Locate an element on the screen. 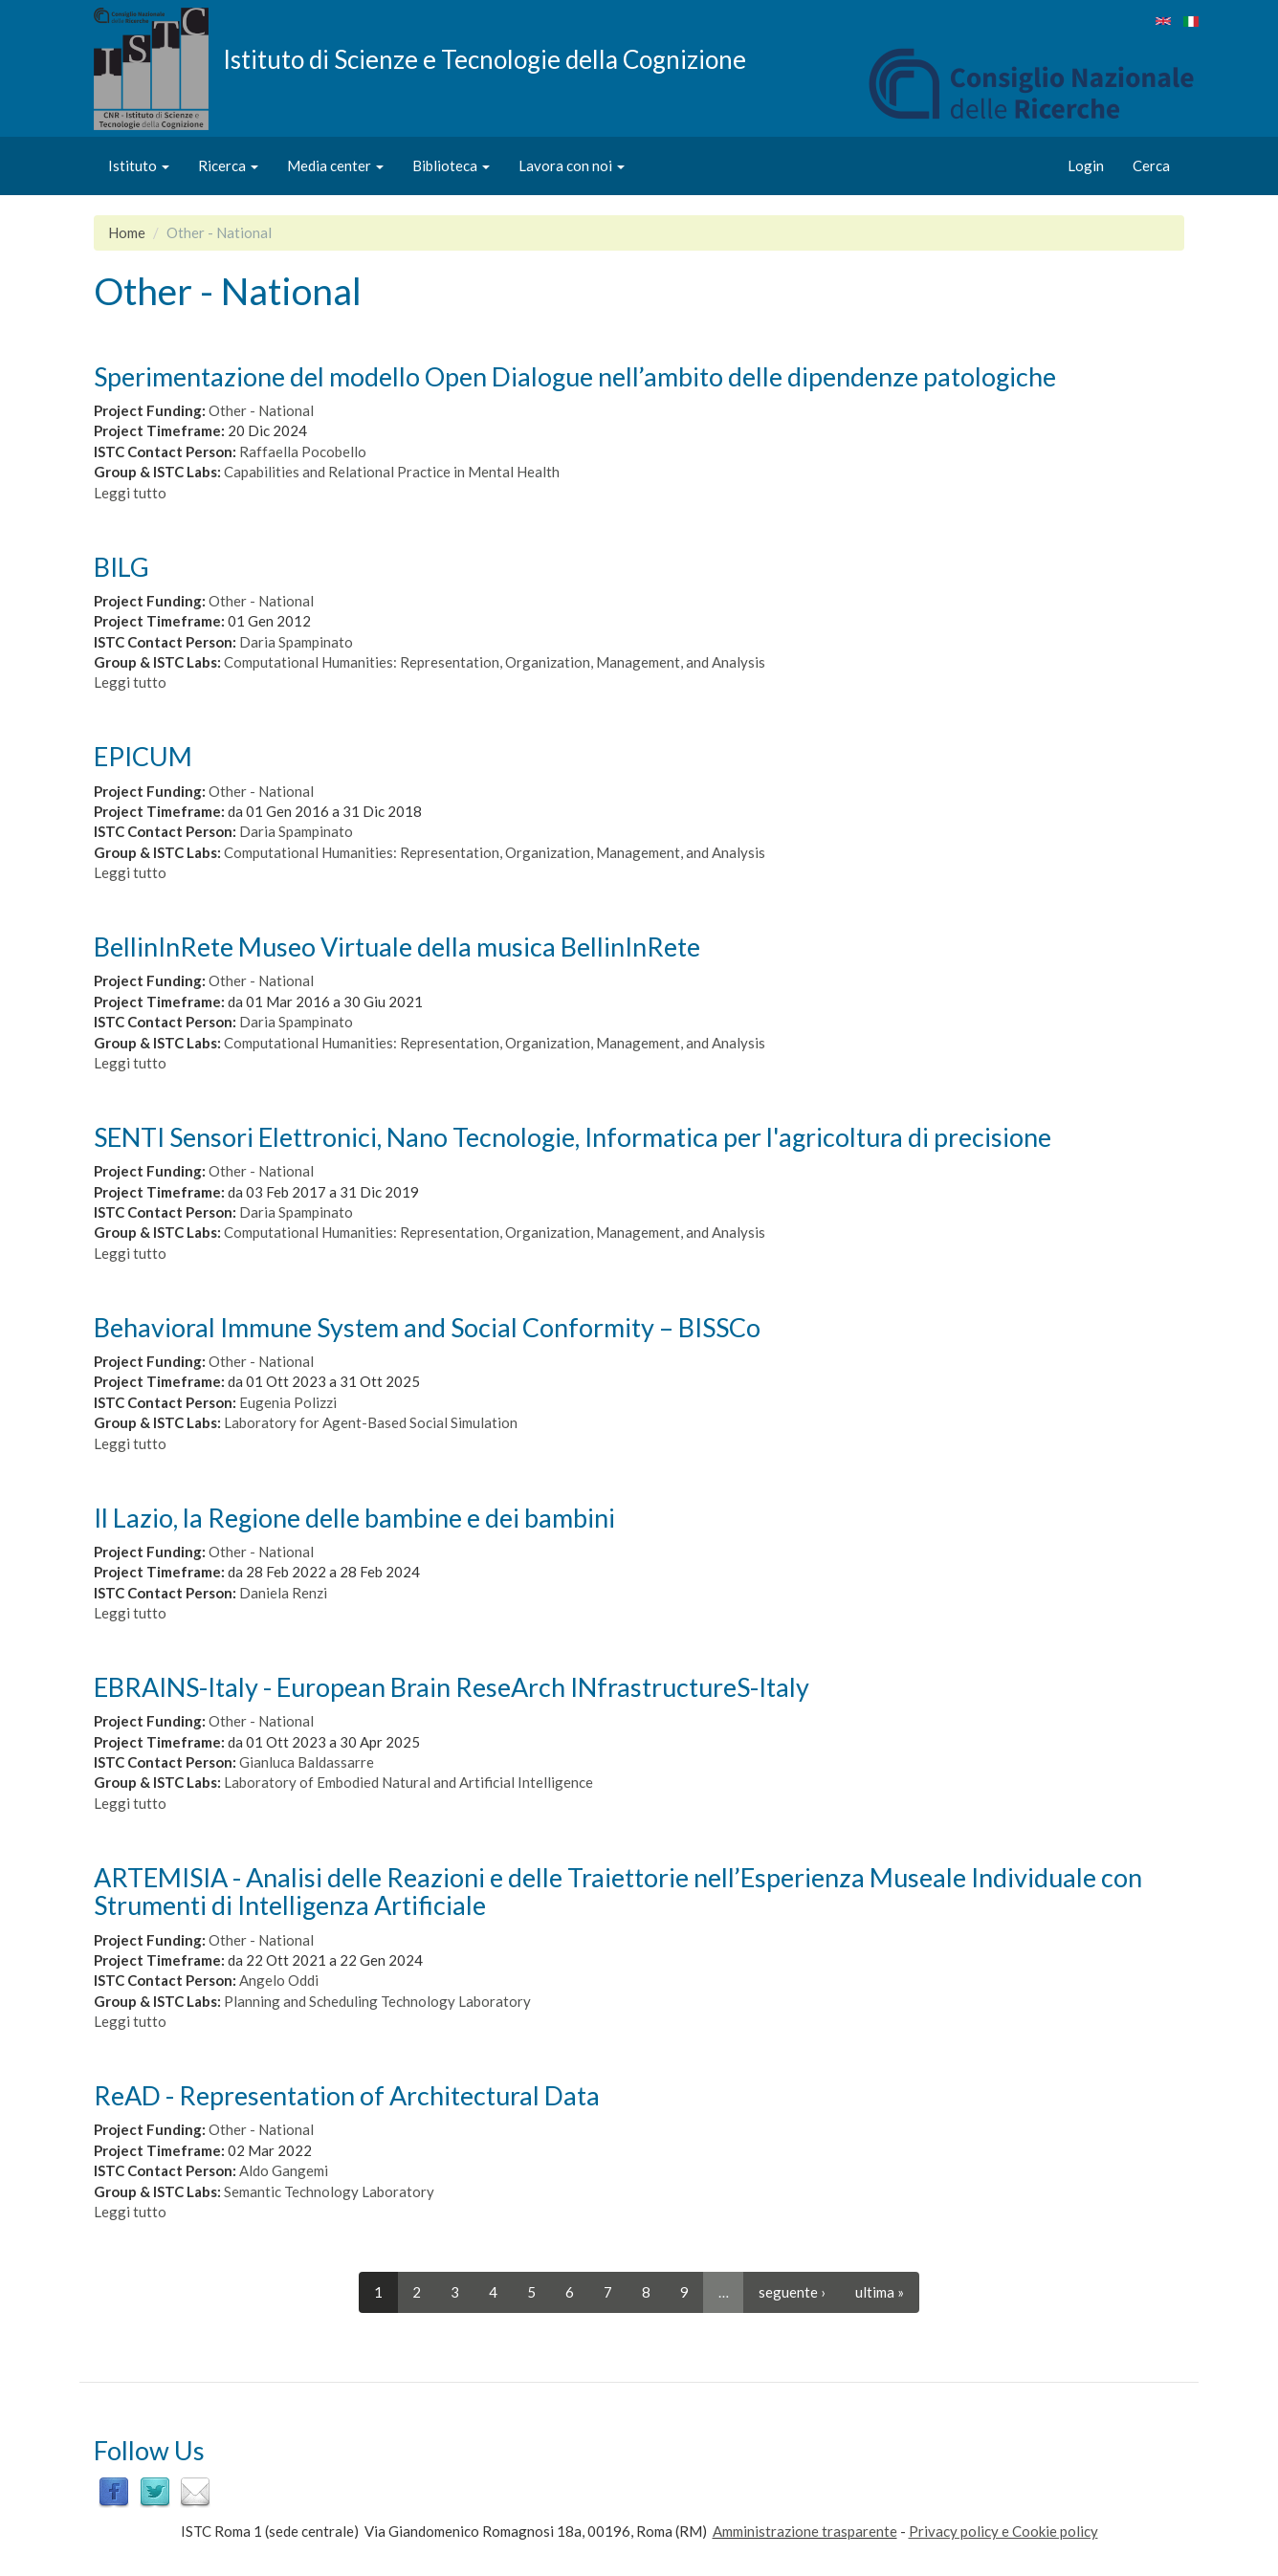 This screenshot has height=2576, width=1278. BILG is located at coordinates (121, 567).